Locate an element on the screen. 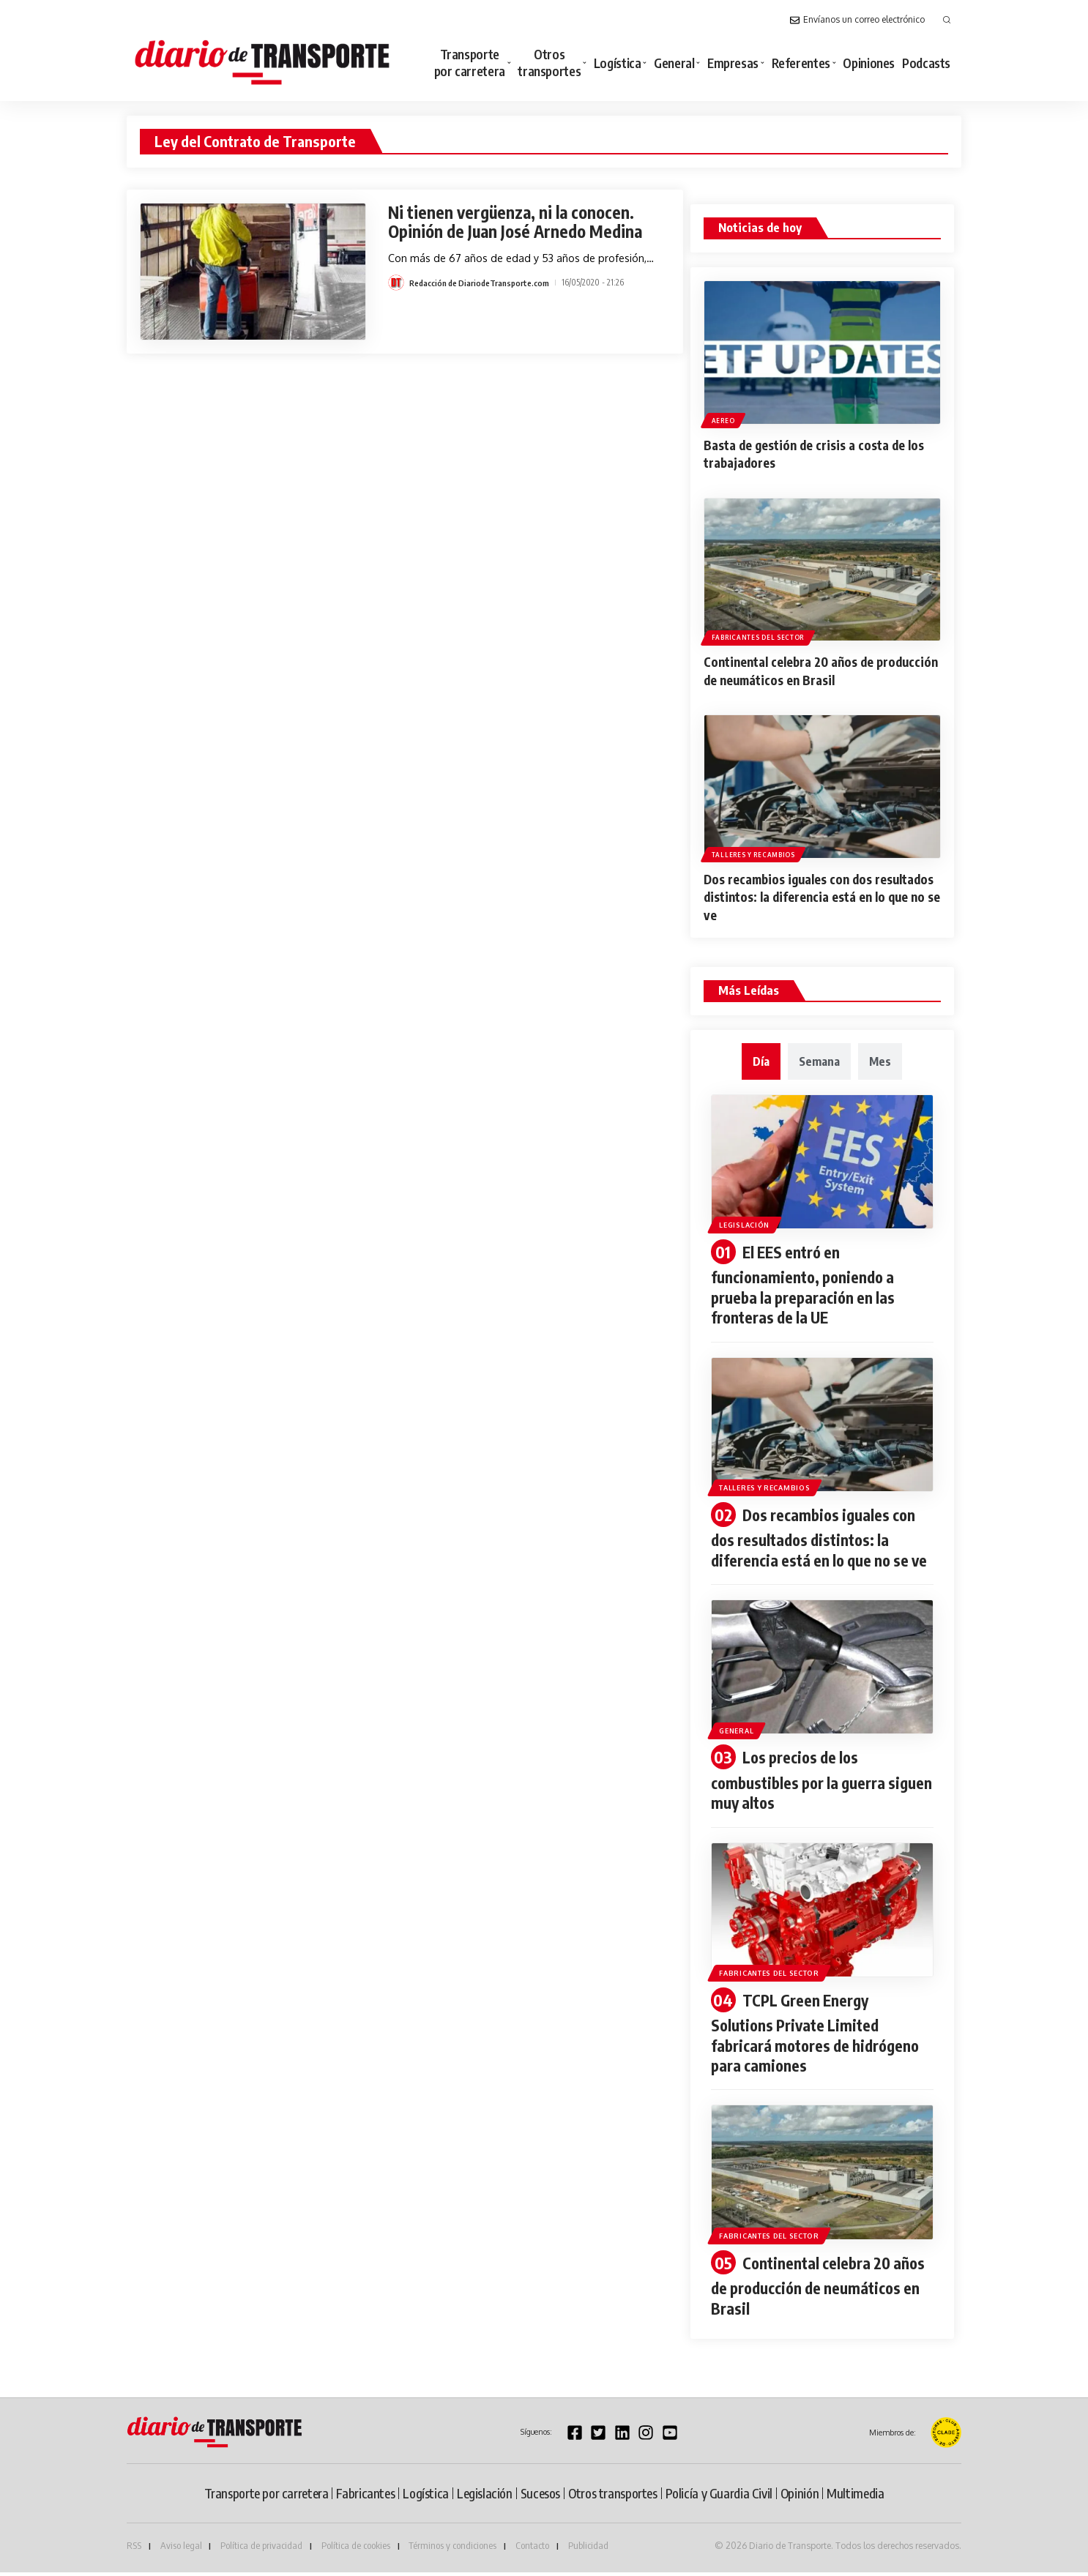 The image size is (1088, 2576). [tab] is located at coordinates (761, 1057).